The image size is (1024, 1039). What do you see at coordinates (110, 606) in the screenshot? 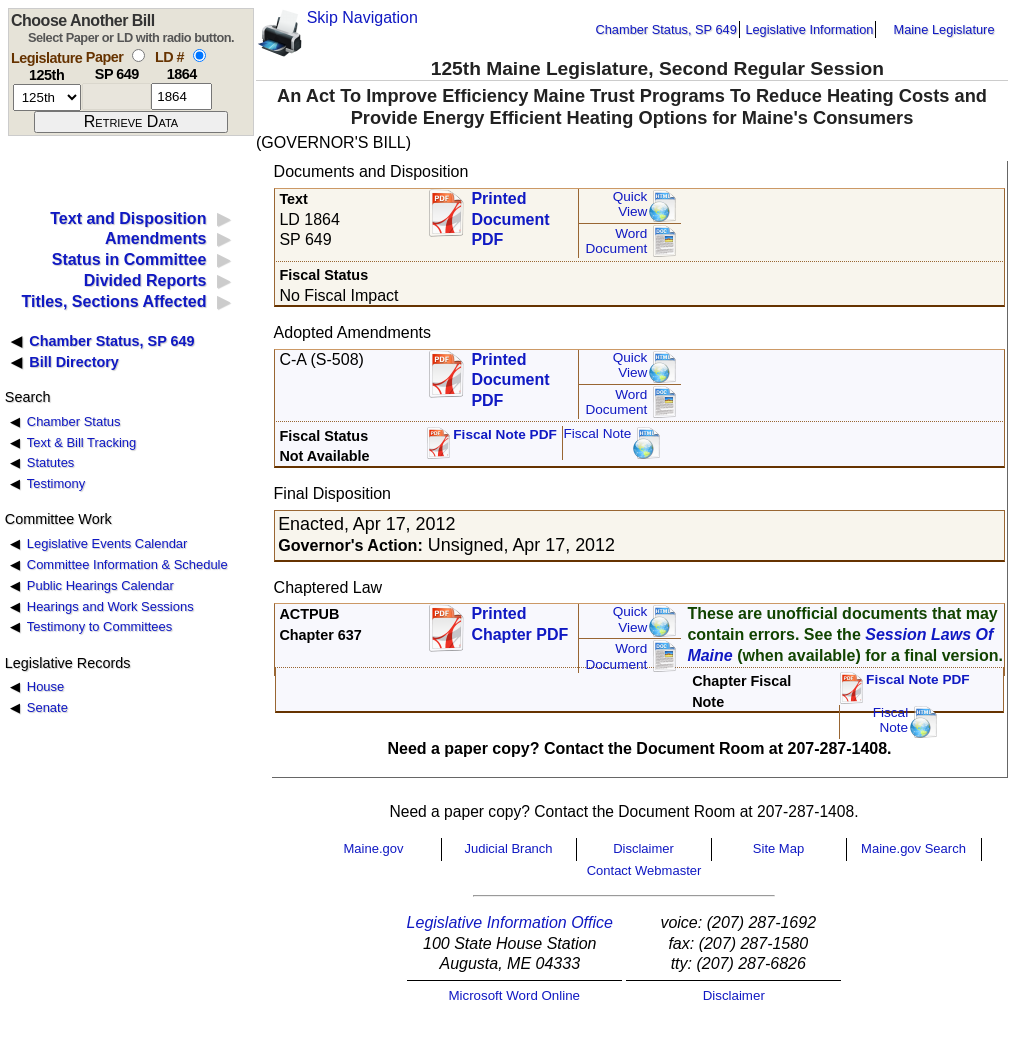
I see `Hearings and Work Sessions` at bounding box center [110, 606].